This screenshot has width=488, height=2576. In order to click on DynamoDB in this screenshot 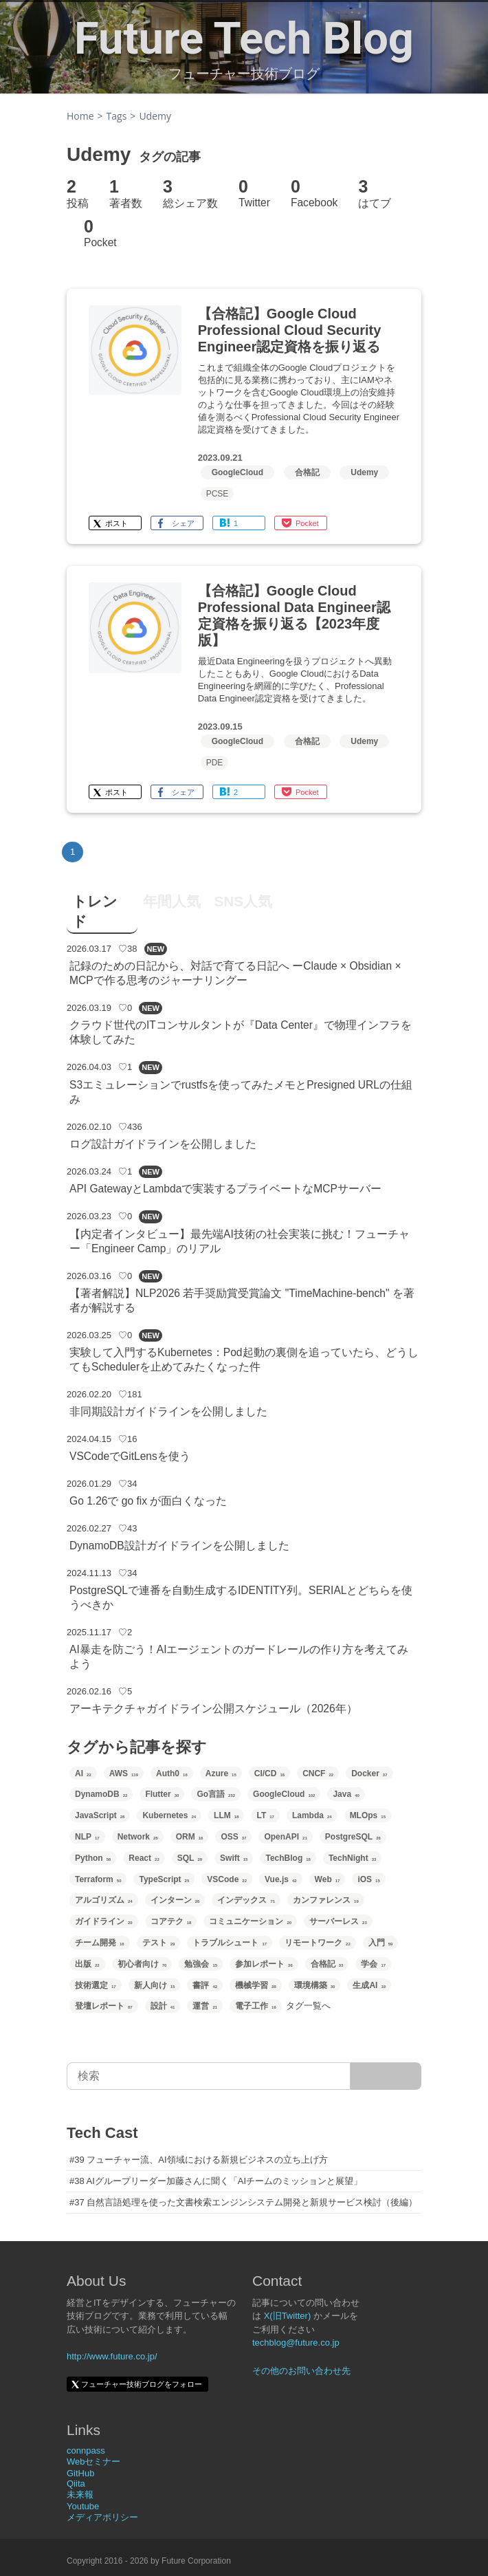, I will do `click(101, 1794)`.